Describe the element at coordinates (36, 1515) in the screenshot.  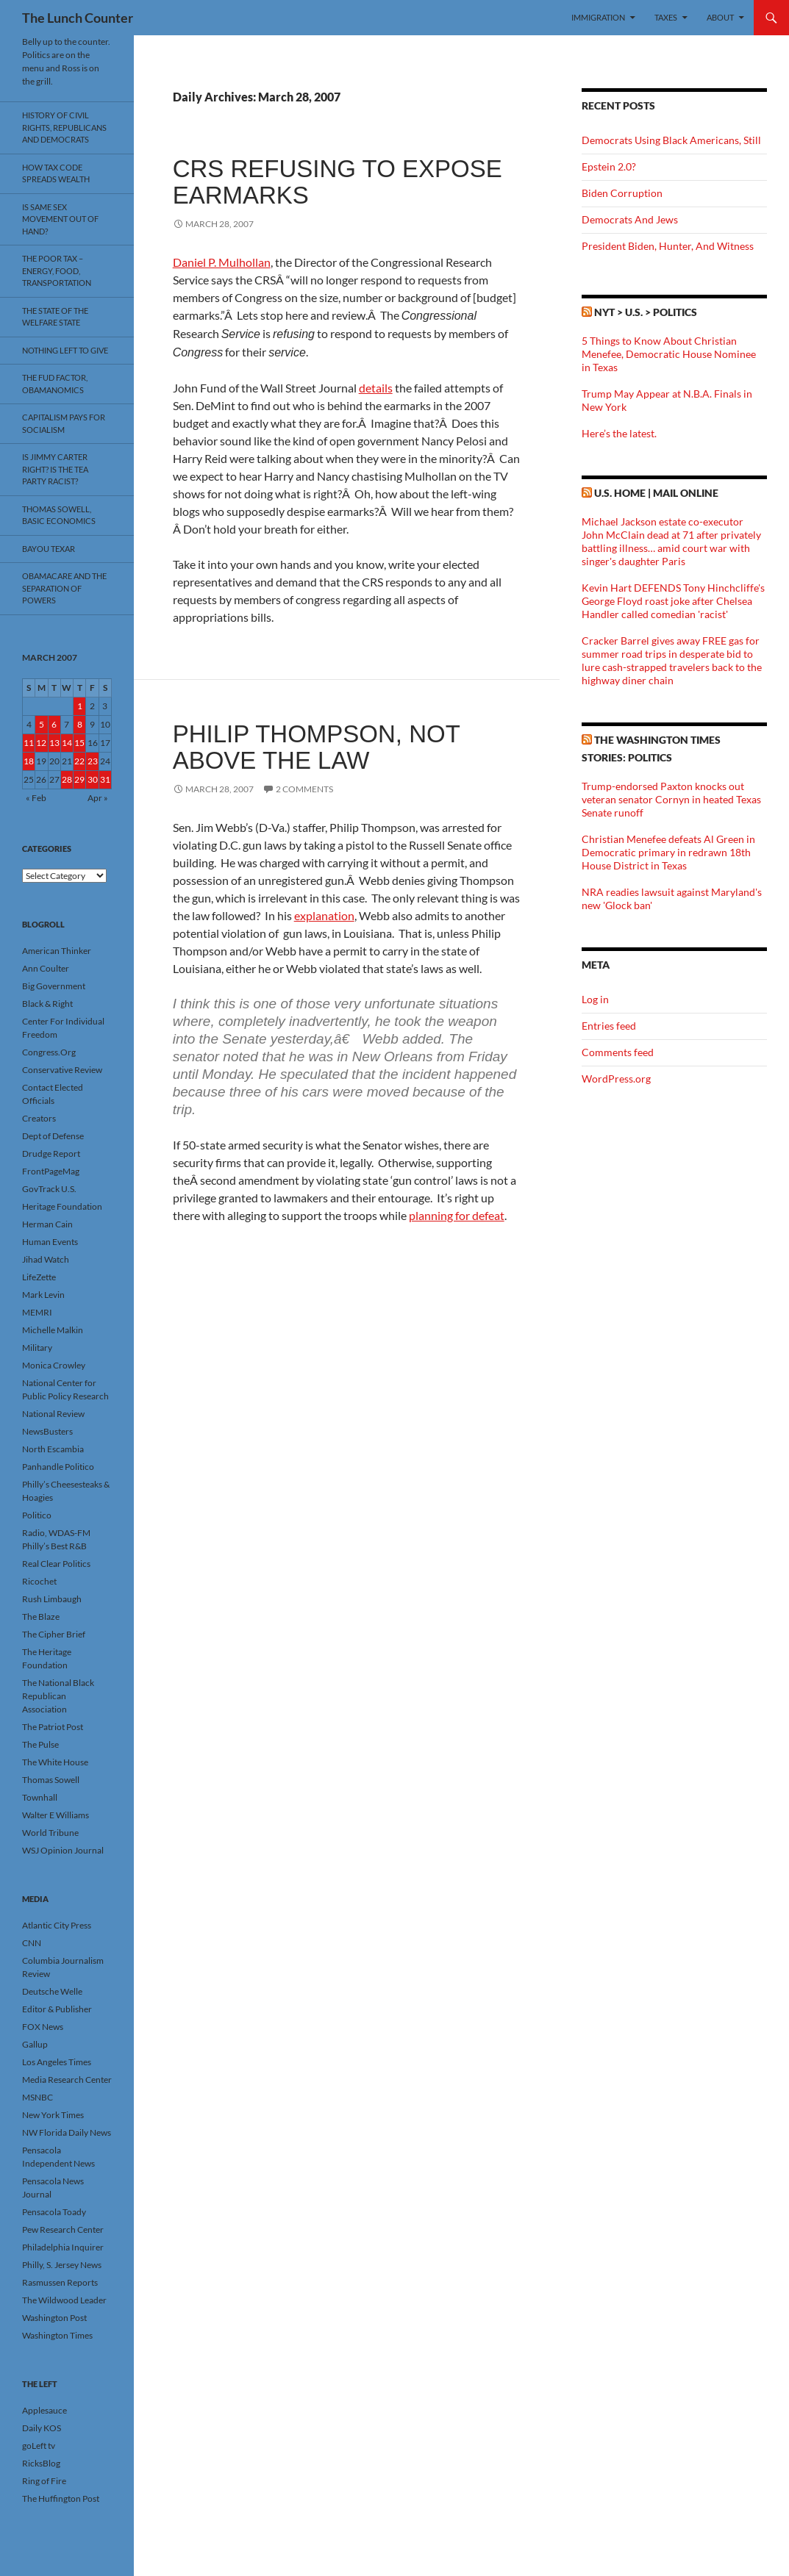
I see `Politico` at that location.